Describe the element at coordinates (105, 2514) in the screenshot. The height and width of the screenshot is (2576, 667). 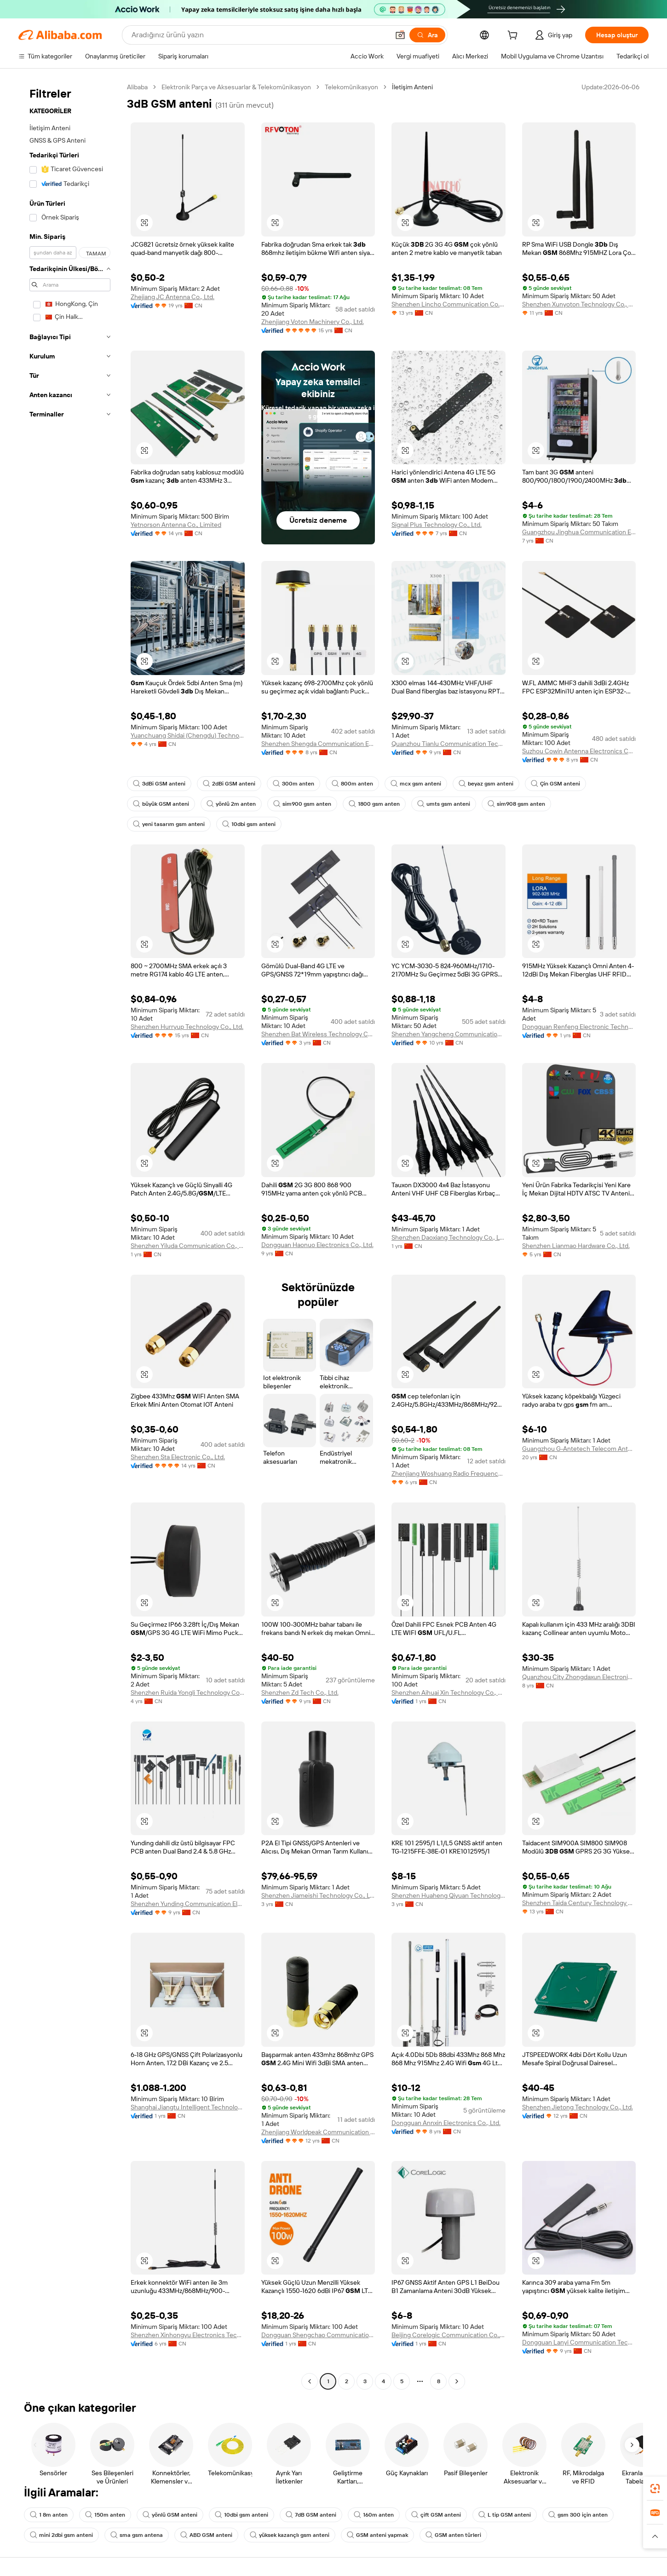
I see `150m anten` at that location.